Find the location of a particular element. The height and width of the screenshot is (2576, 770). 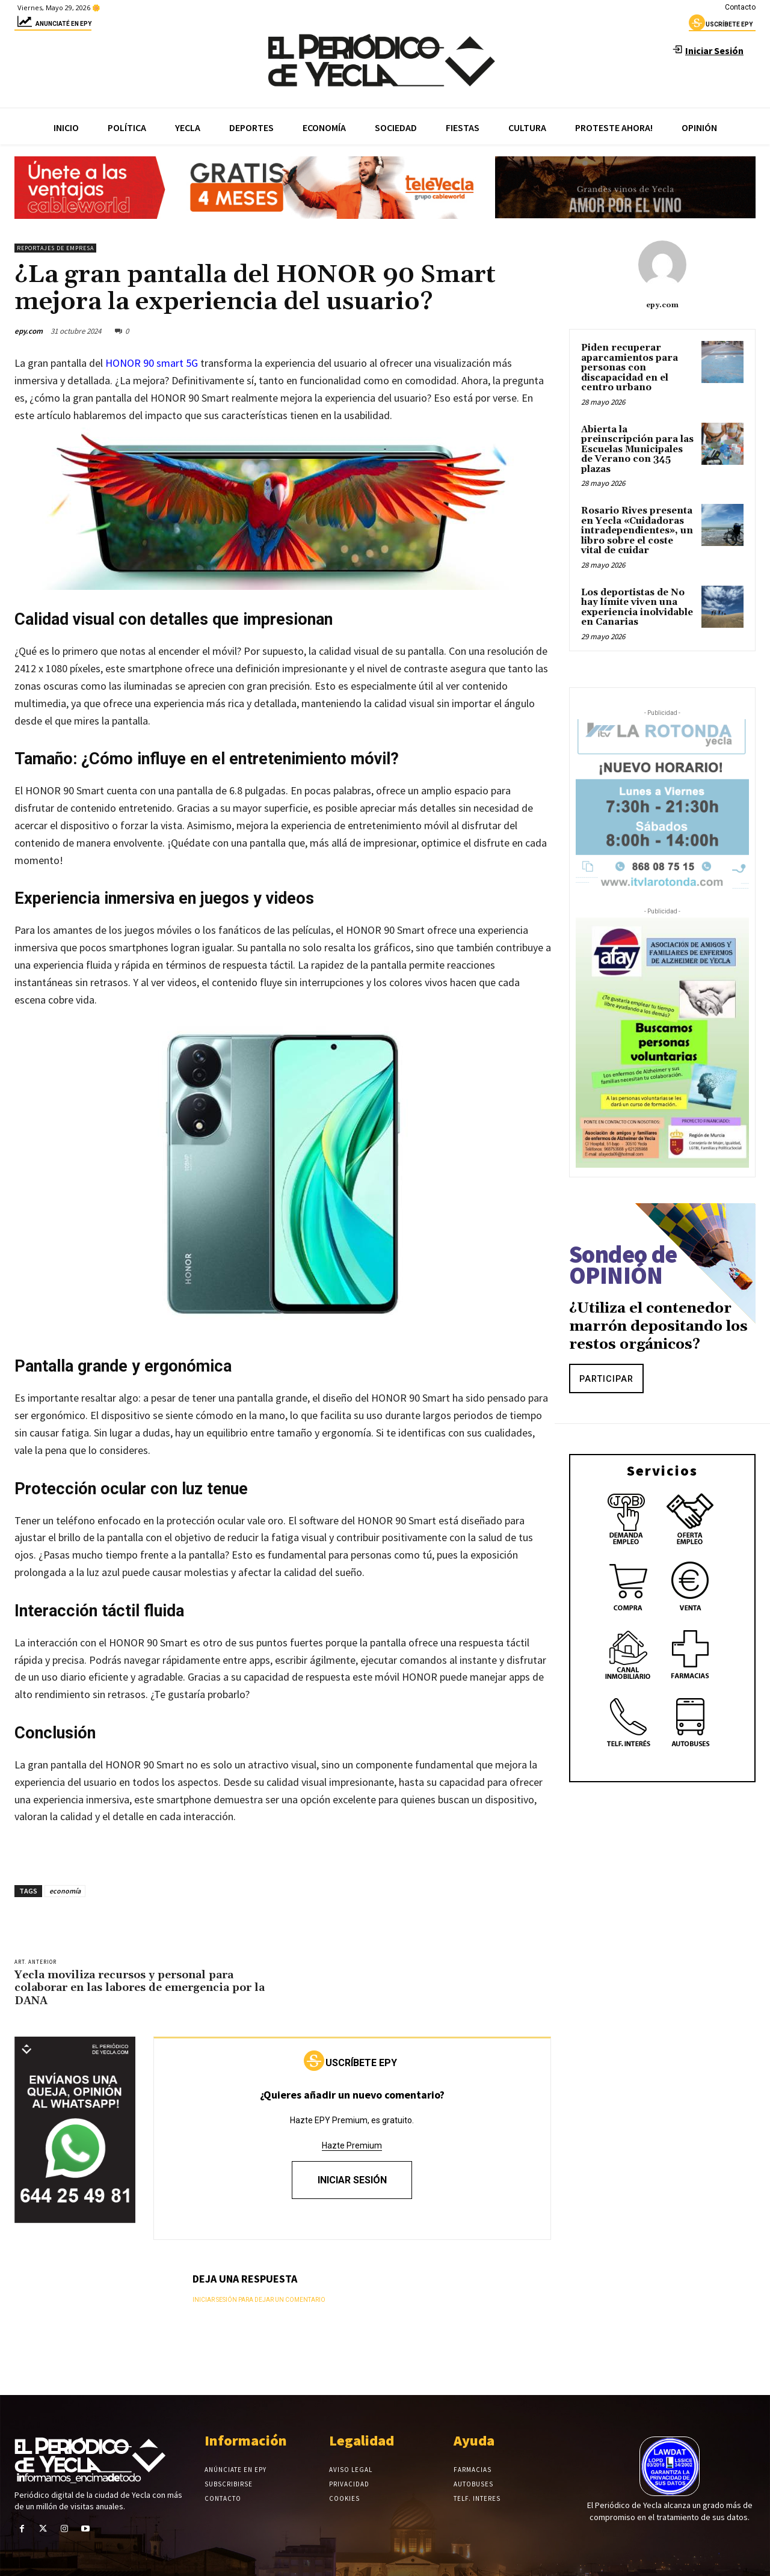

Iniciar sesión para dejar un comentario is located at coordinates (258, 2299).